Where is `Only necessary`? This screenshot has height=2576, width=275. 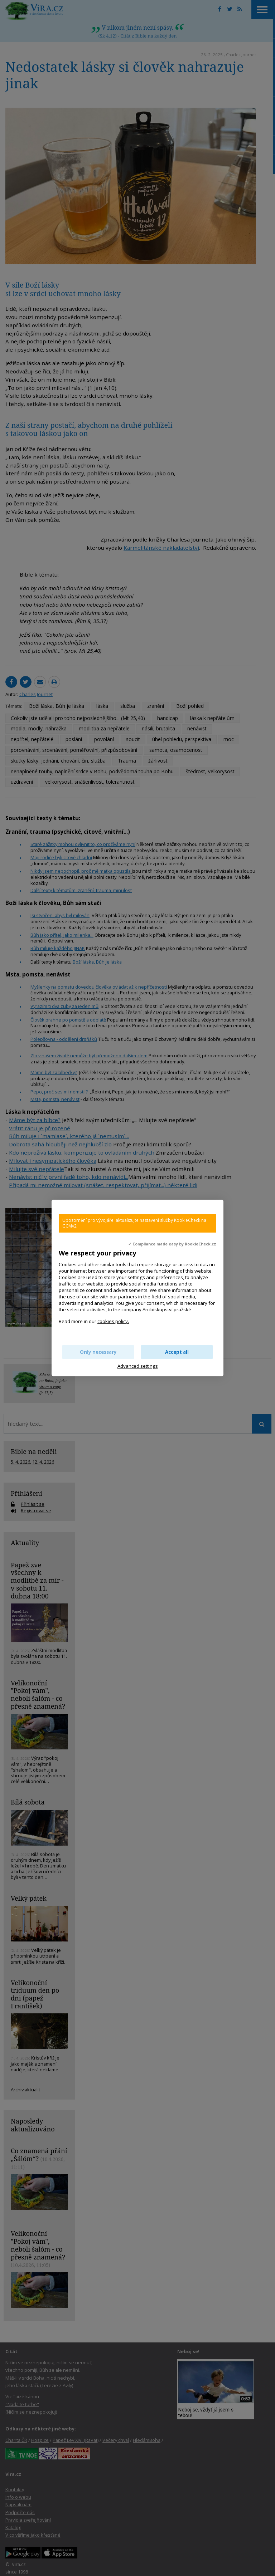 Only necessary is located at coordinates (98, 1352).